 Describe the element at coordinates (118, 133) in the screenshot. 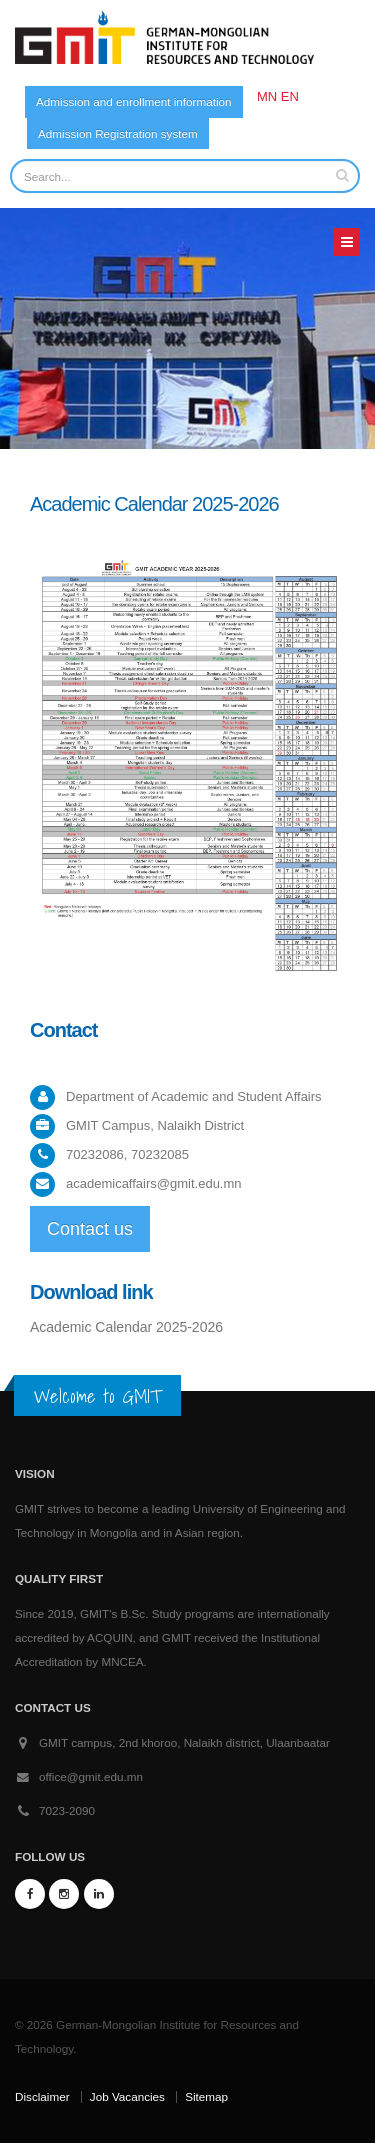

I see `Admission Registration system` at that location.